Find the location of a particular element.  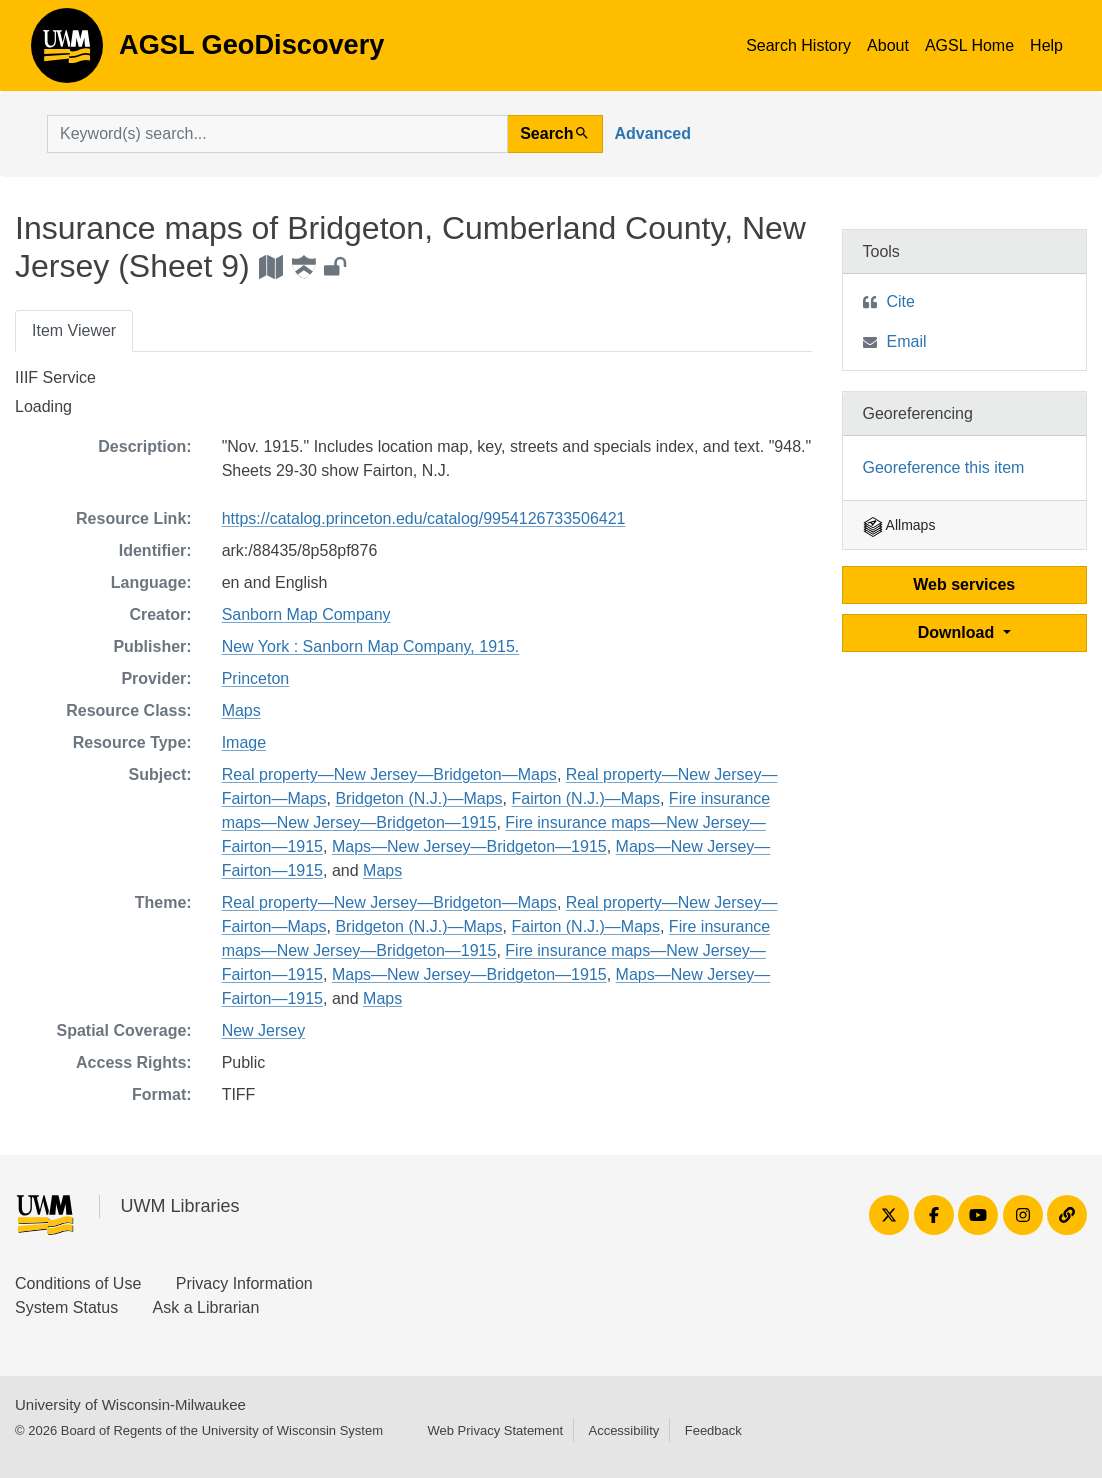

AGSL GeoDiscovery is located at coordinates (67, 52).